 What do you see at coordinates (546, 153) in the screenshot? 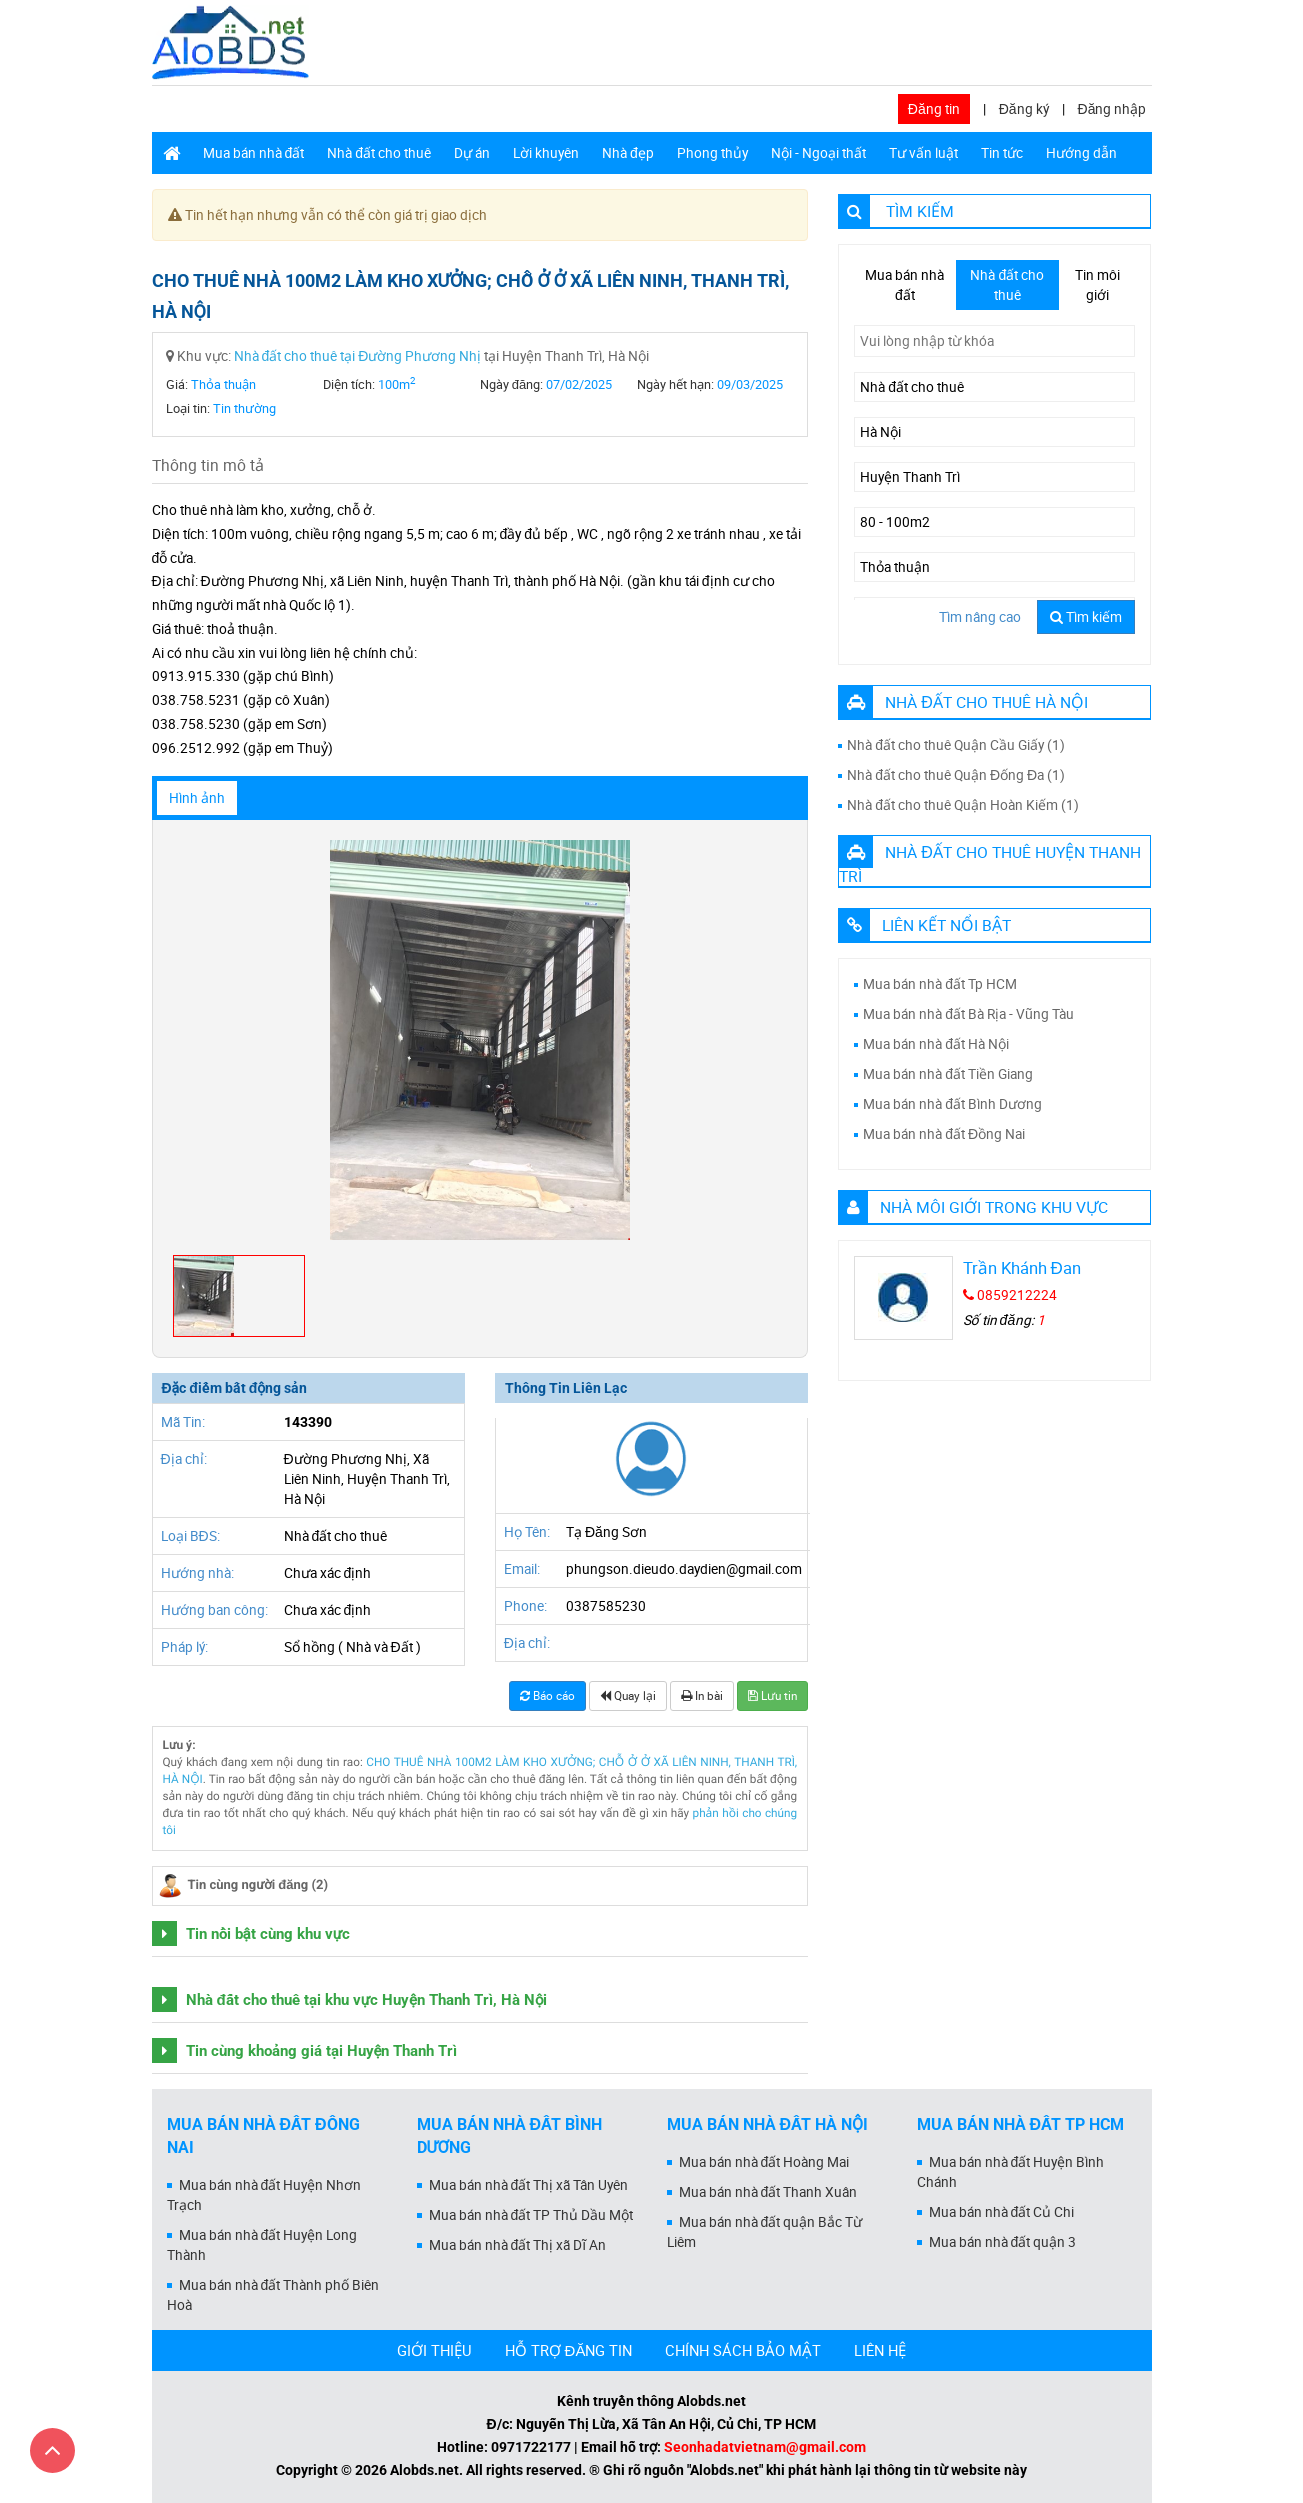
I see `Lời khuyên` at bounding box center [546, 153].